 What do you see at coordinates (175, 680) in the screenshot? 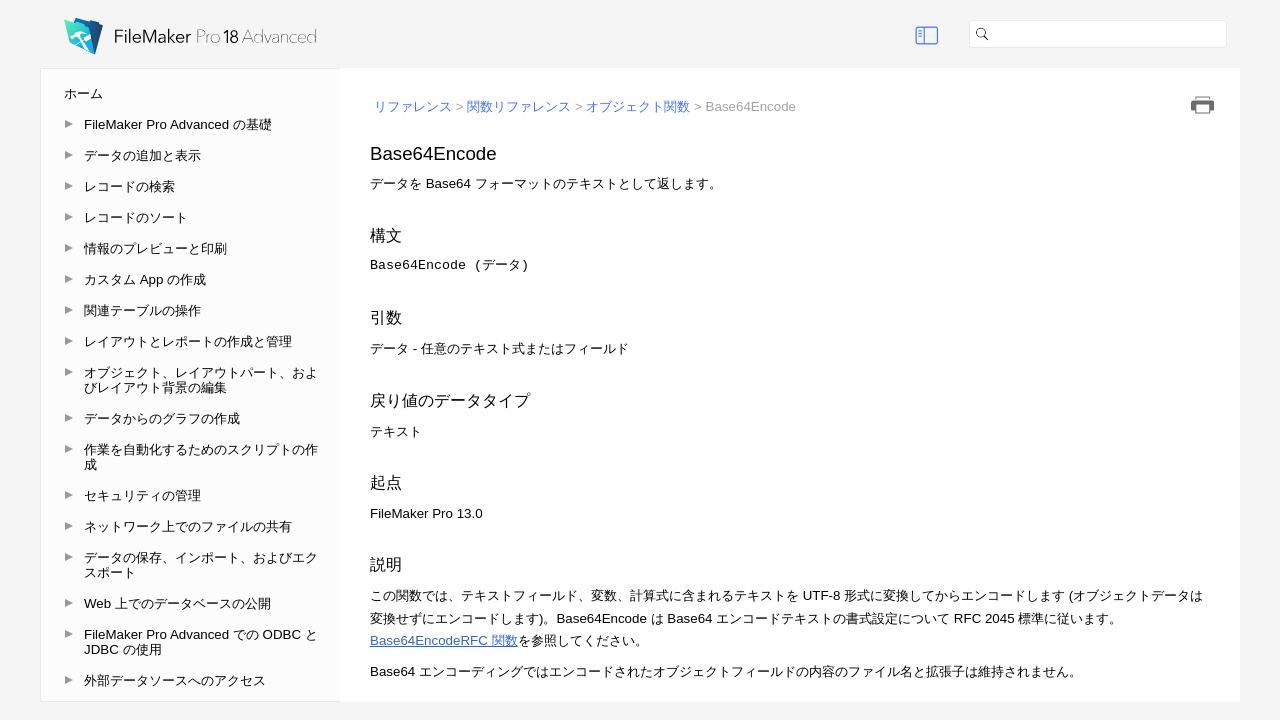
I see `外部データソースへのアクセス` at bounding box center [175, 680].